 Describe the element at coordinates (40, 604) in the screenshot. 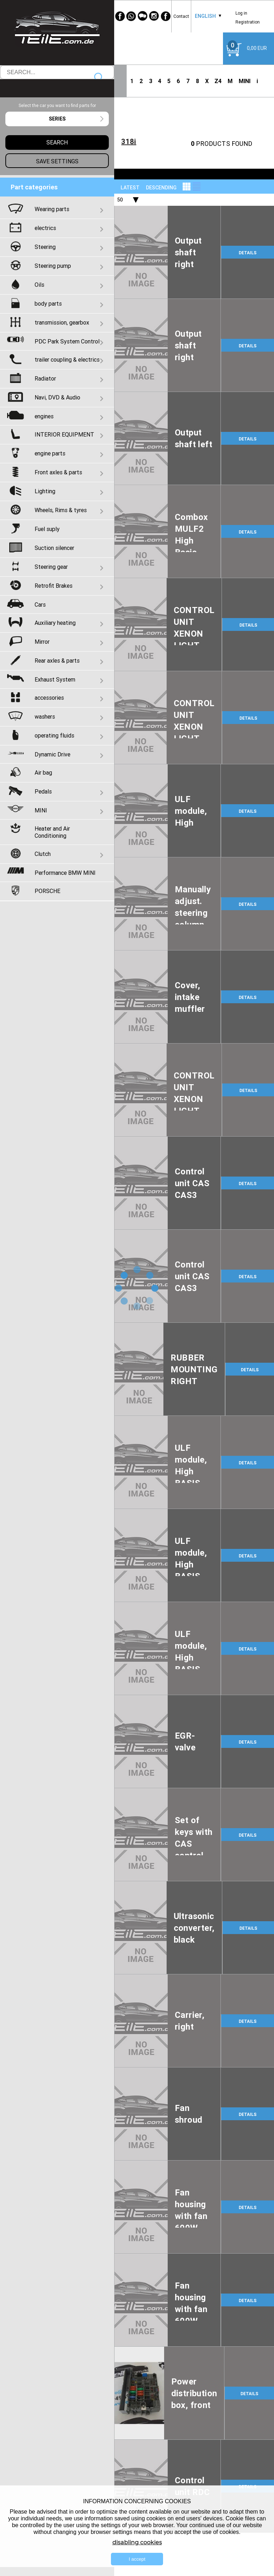

I see `Cars` at that location.